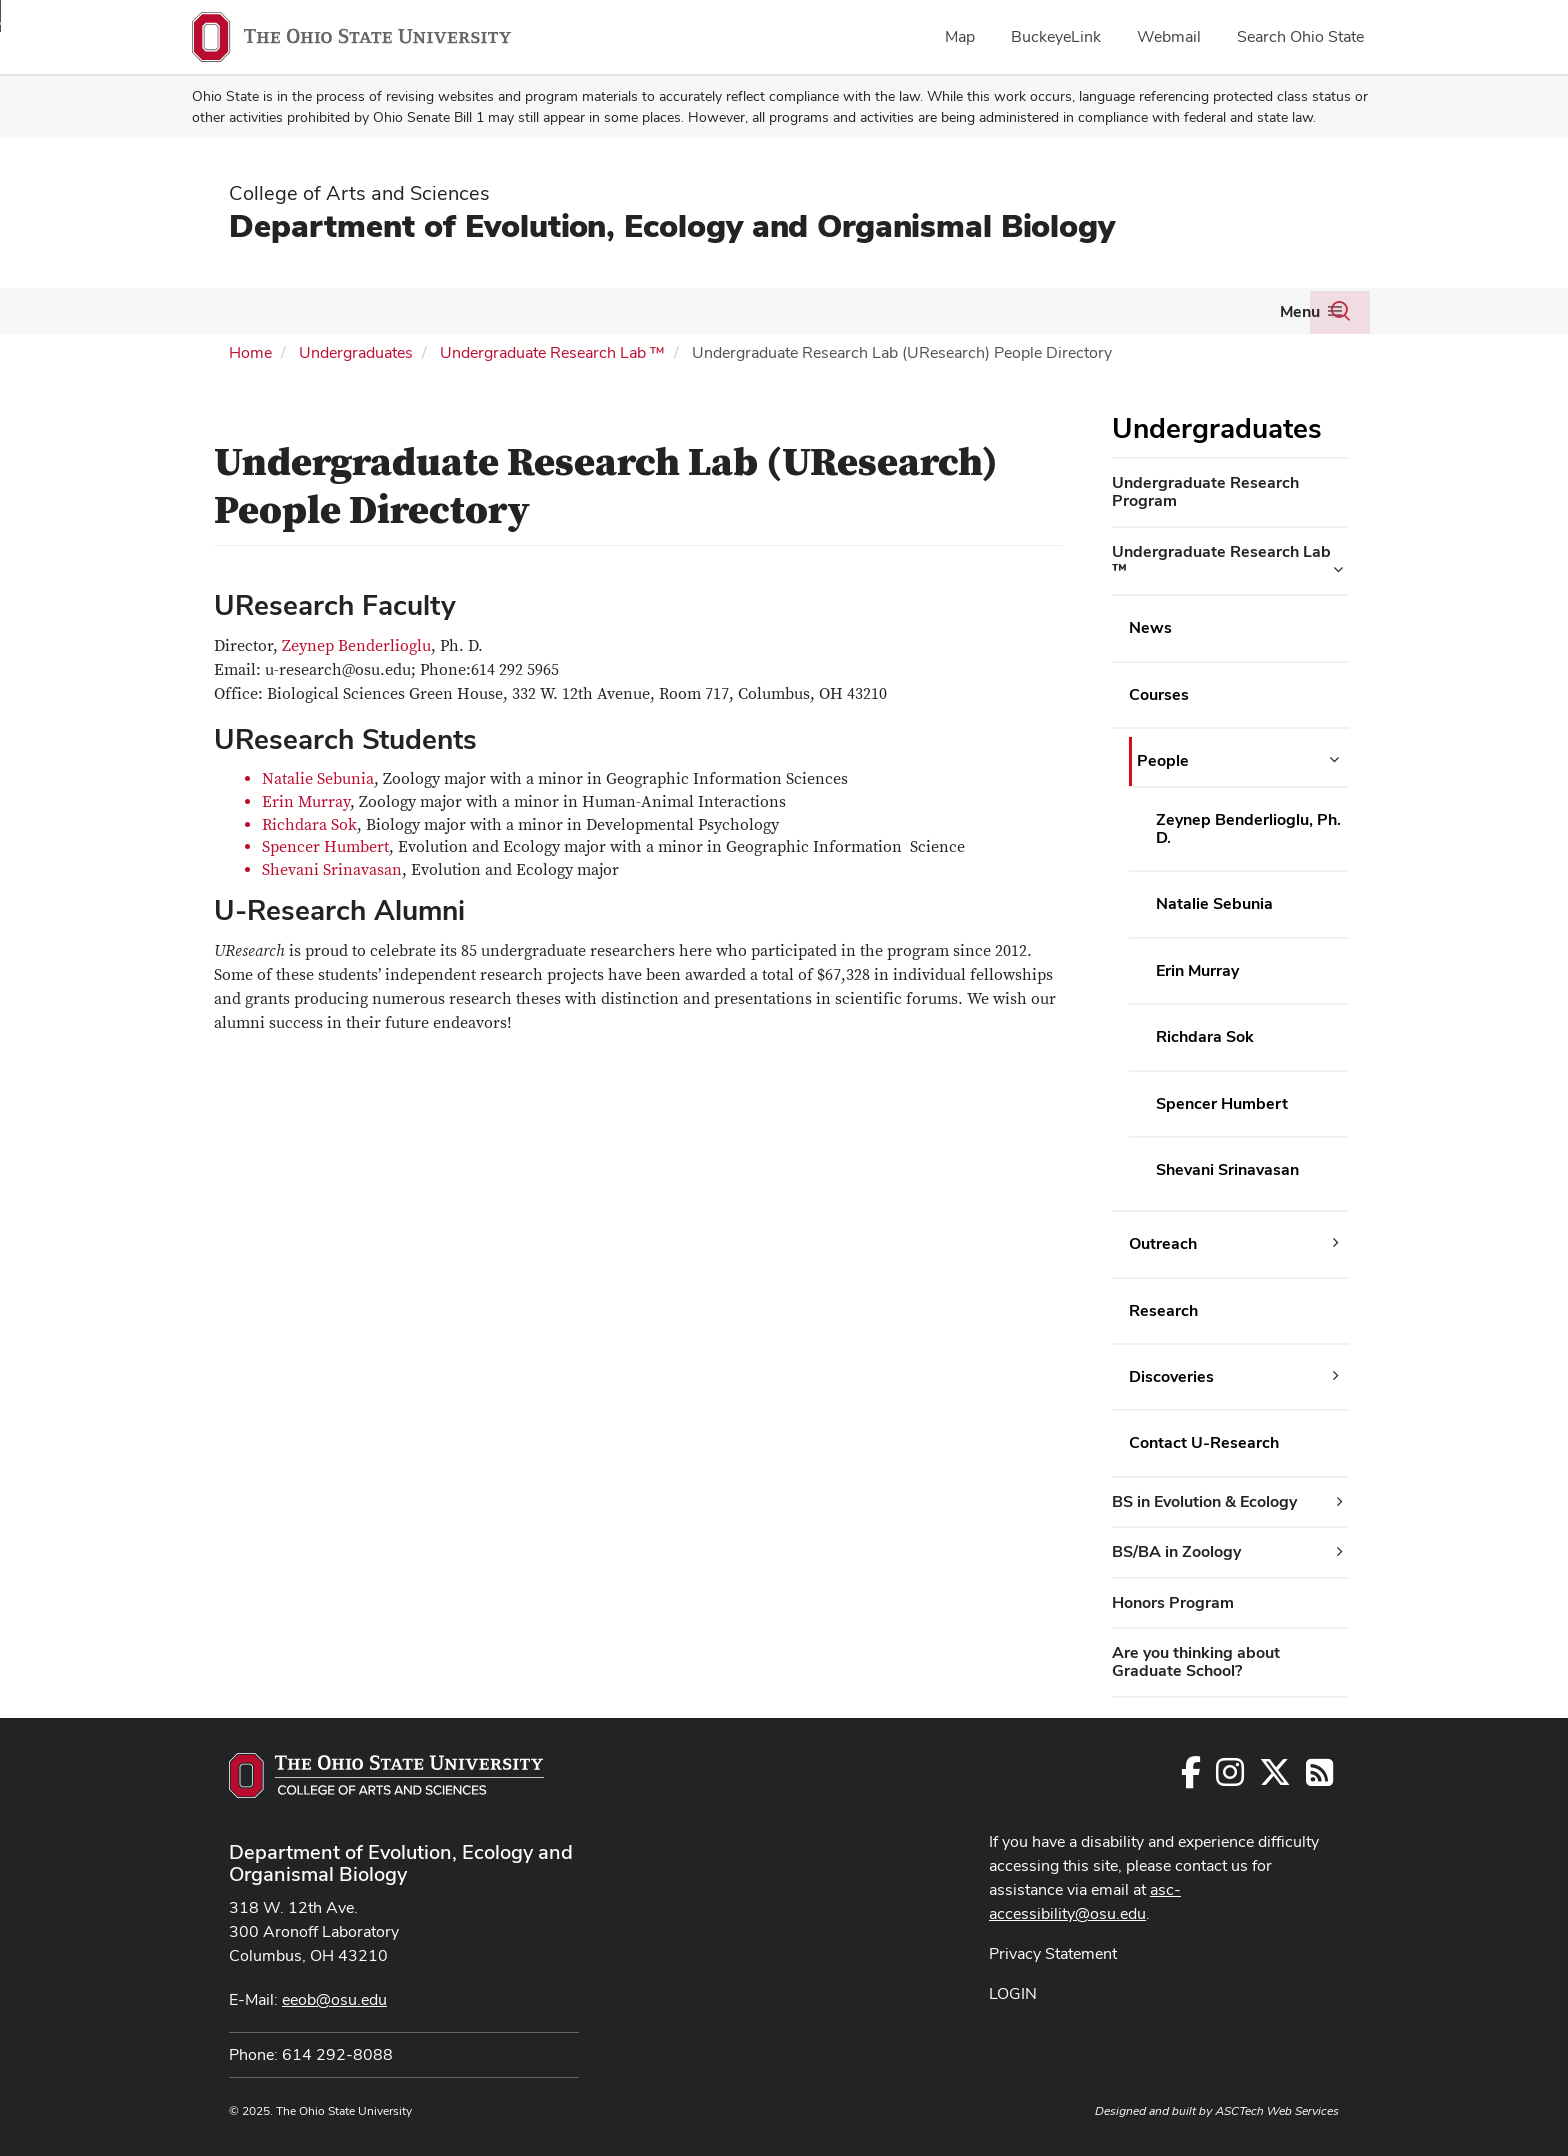 The image size is (1568, 2156). What do you see at coordinates (1204, 1499) in the screenshot?
I see `BS in Evolution & Ecology` at bounding box center [1204, 1499].